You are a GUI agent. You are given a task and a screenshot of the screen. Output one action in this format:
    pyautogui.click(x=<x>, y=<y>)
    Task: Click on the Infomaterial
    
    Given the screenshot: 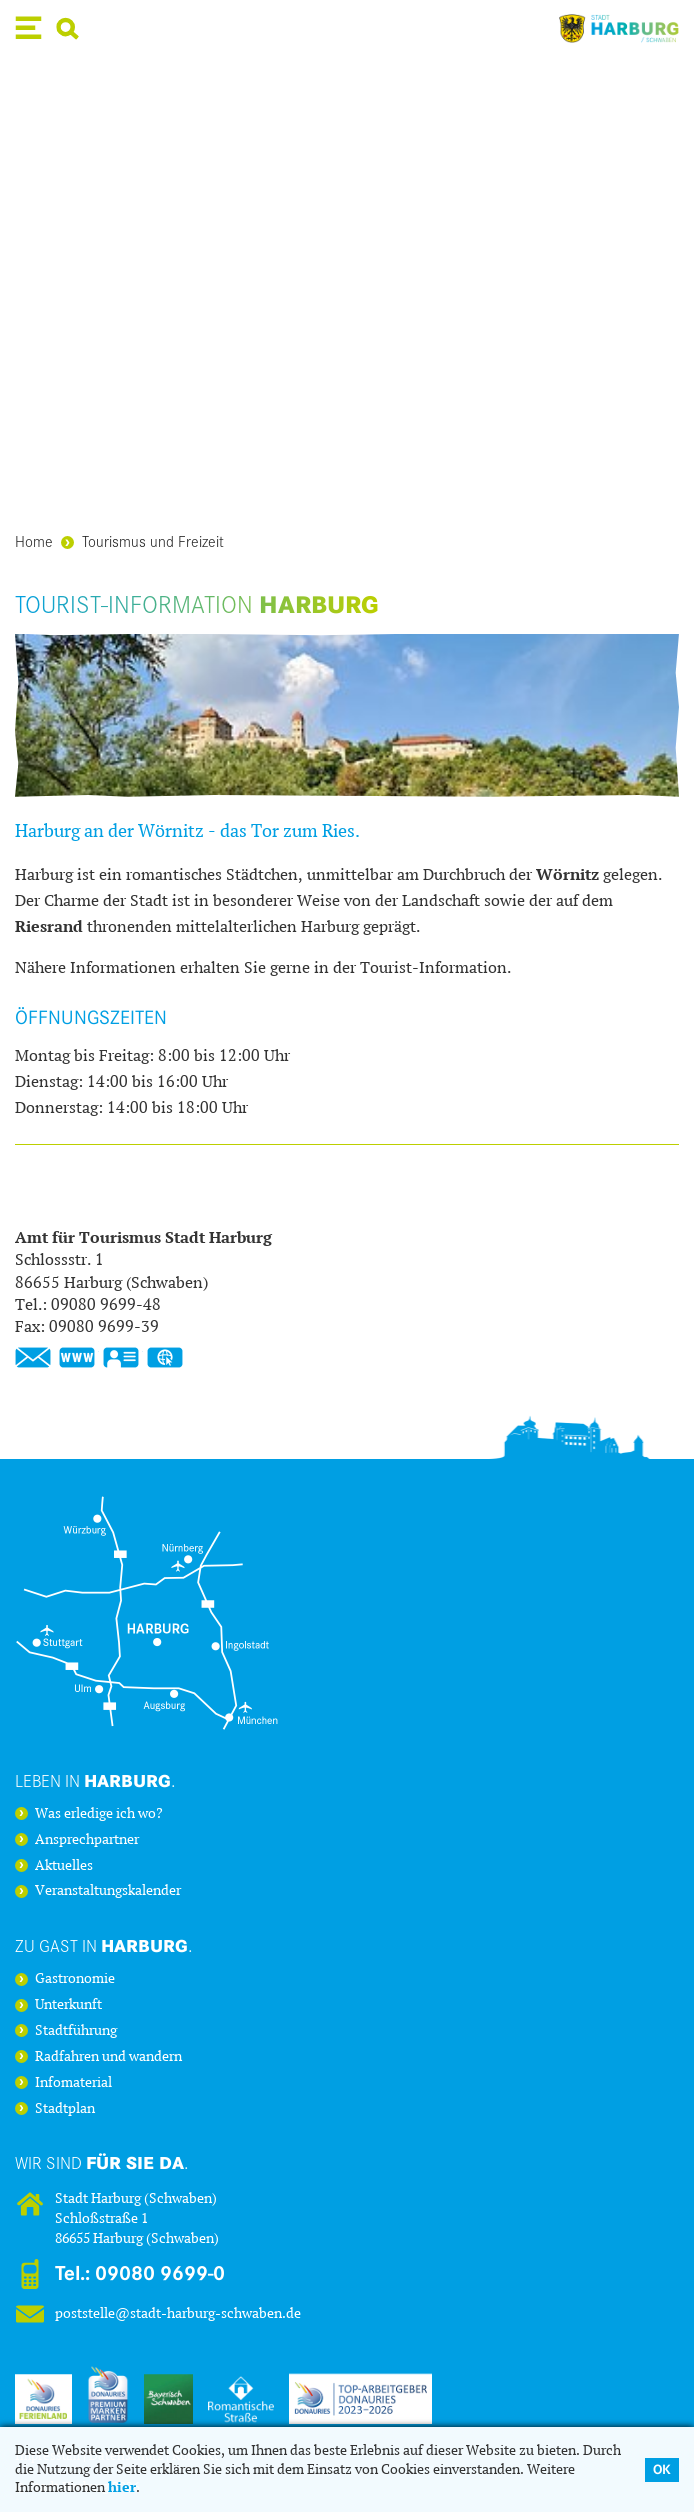 What is the action you would take?
    pyautogui.click(x=73, y=2083)
    